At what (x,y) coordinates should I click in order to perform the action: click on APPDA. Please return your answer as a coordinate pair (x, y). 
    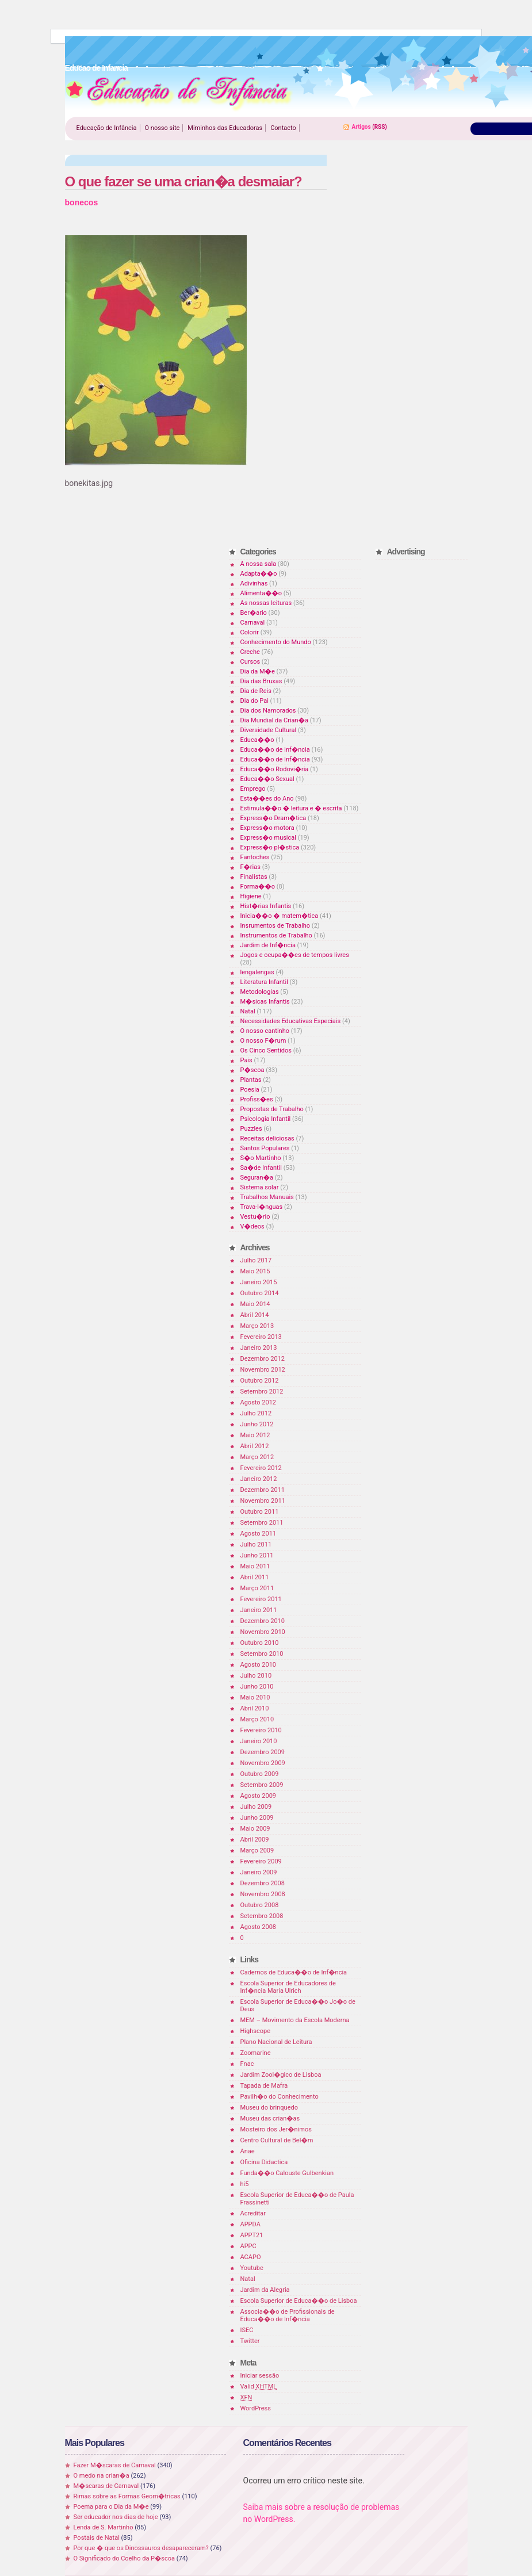
    Looking at the image, I should click on (250, 2224).